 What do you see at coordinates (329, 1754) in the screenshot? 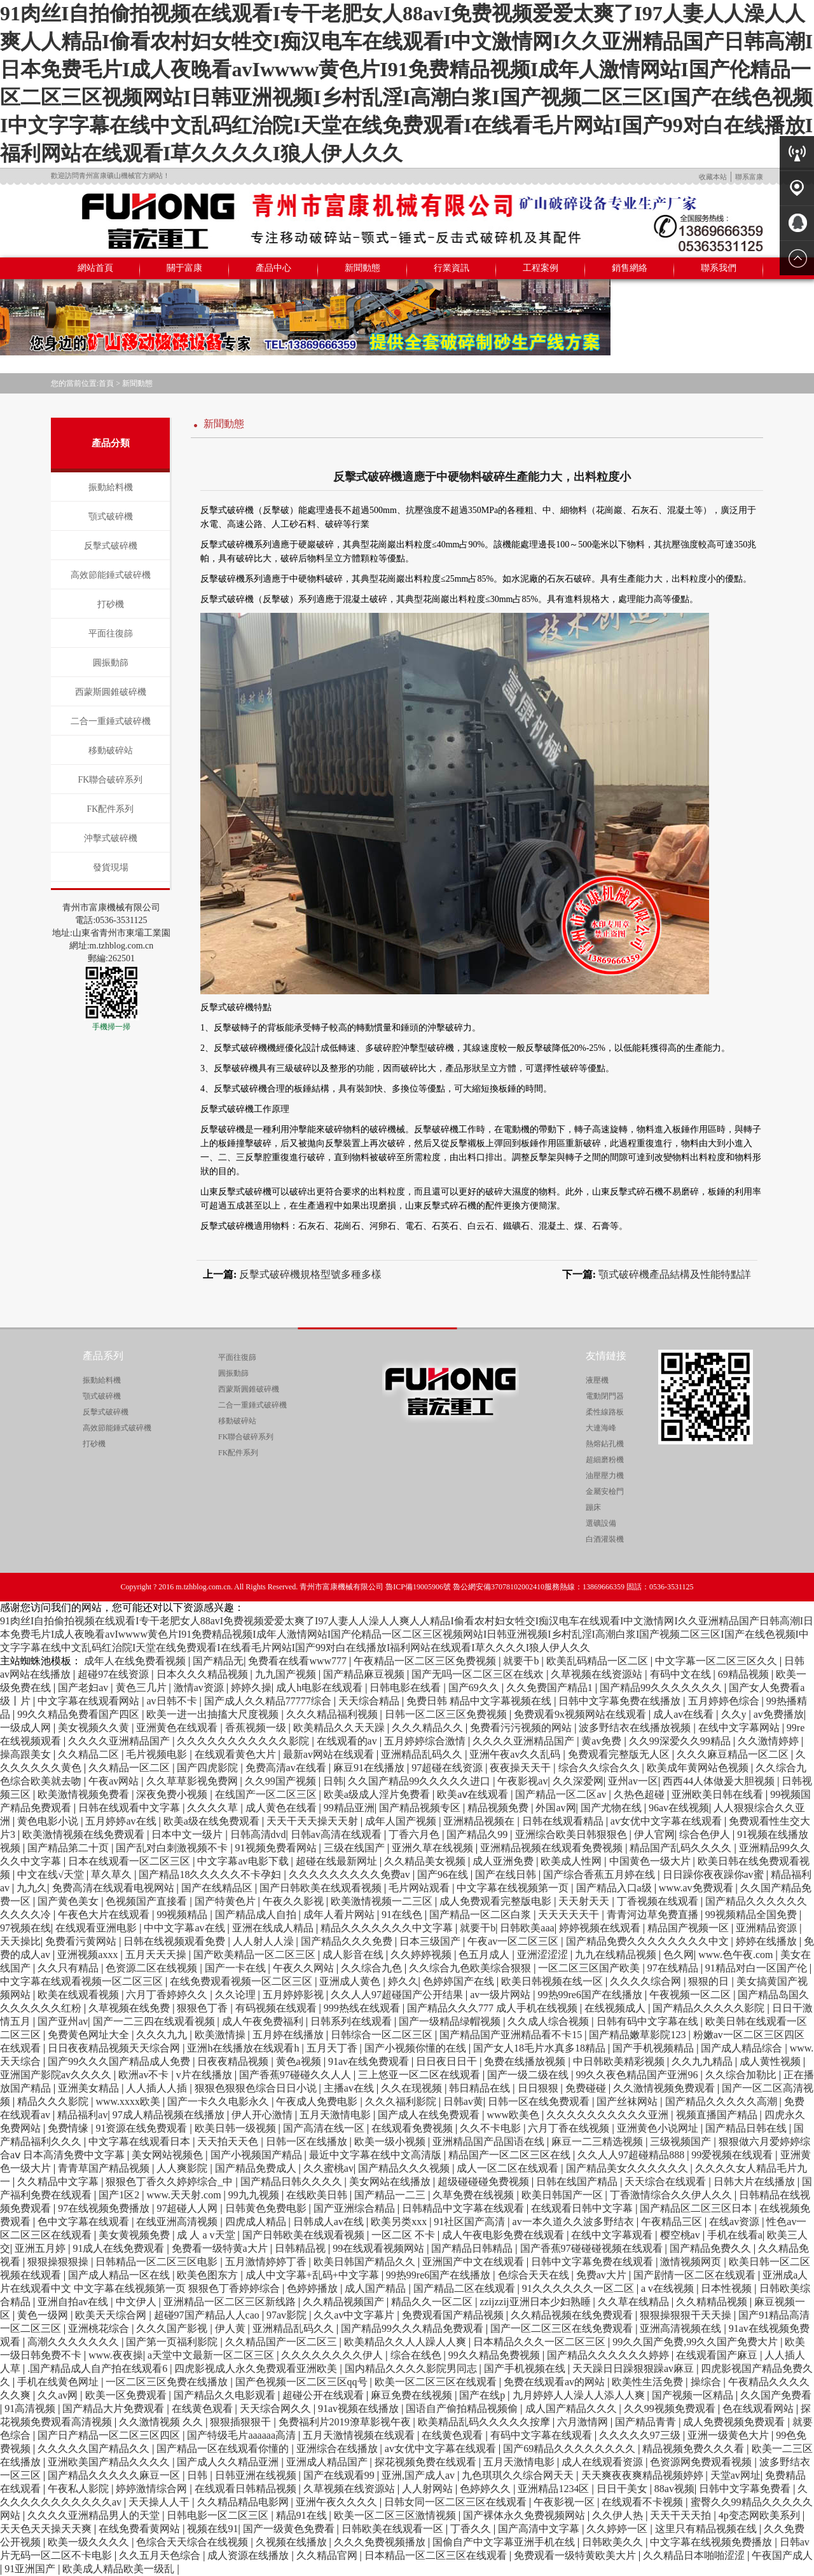
I see `最新av网站在线观看` at bounding box center [329, 1754].